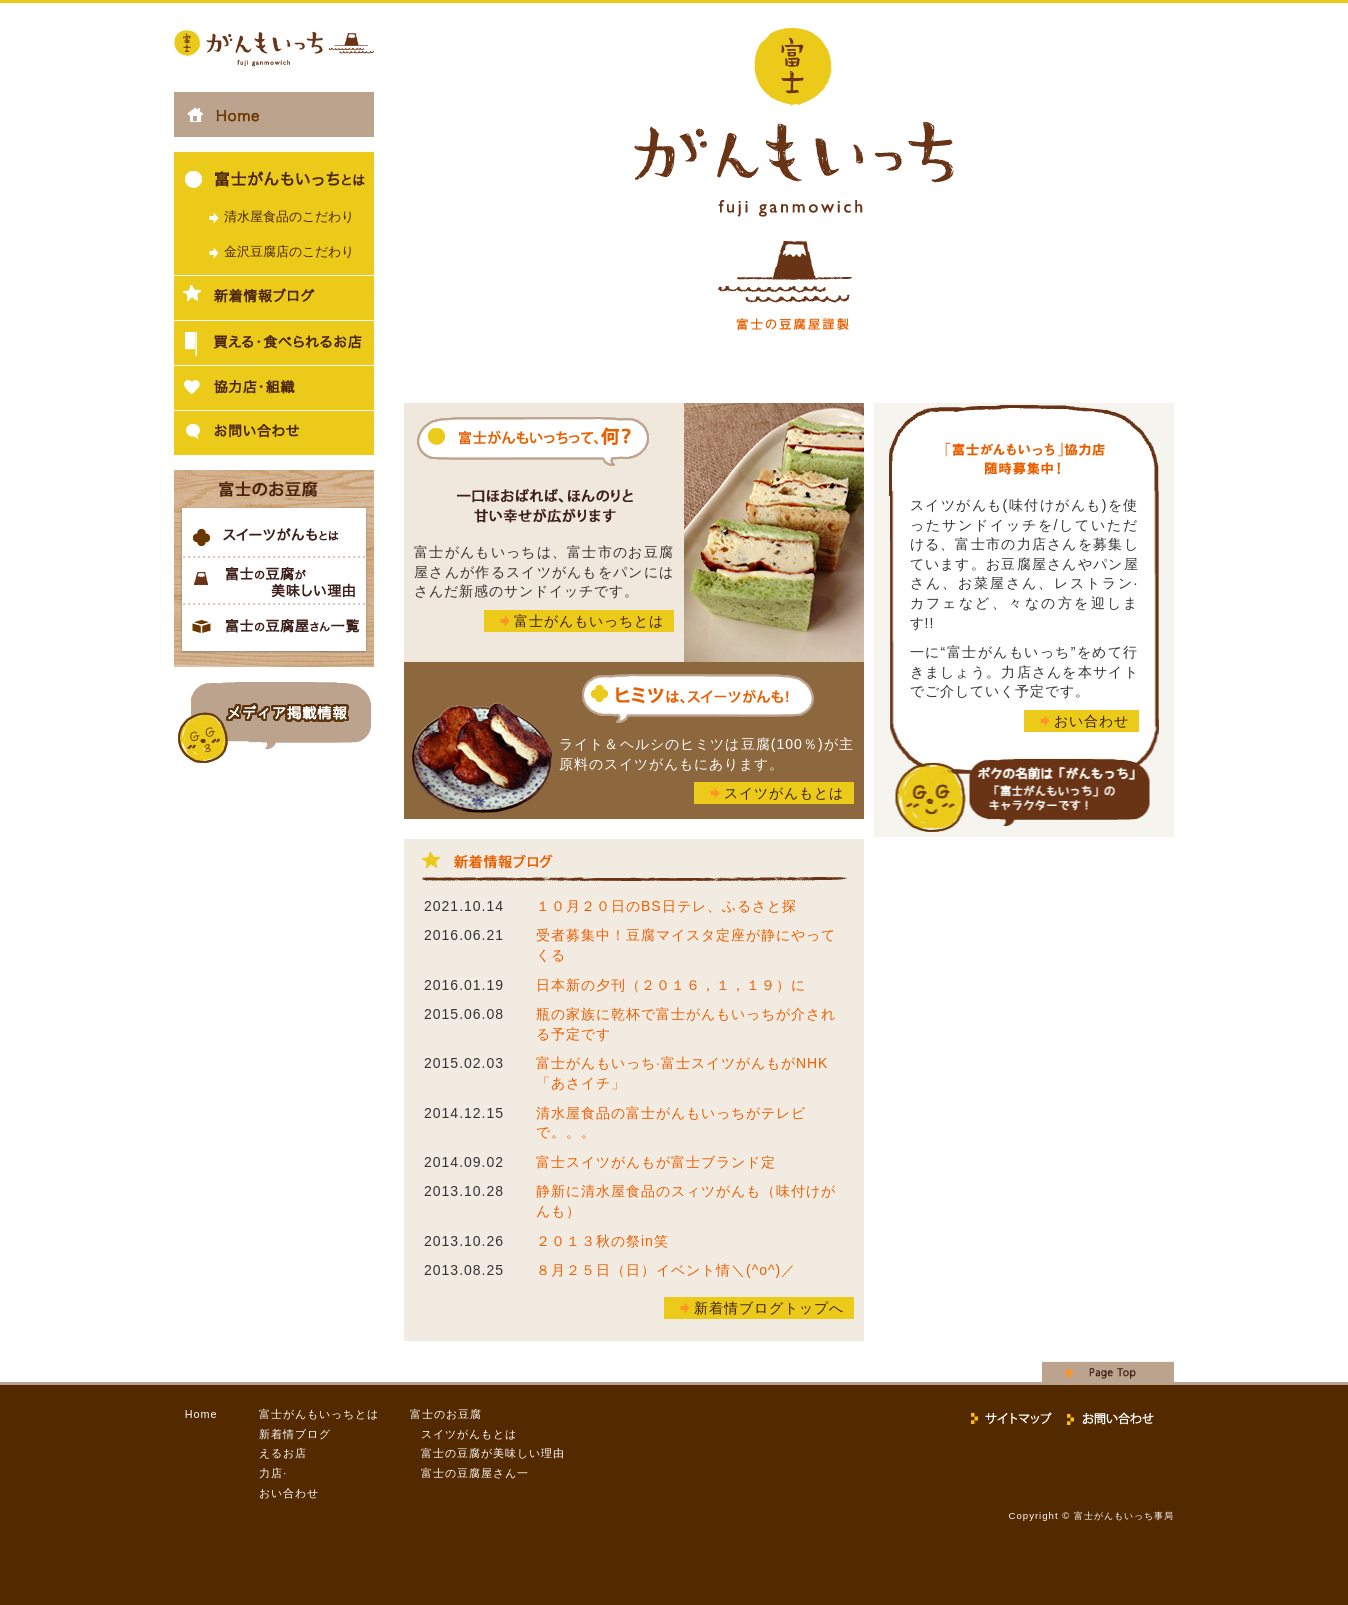  I want to click on 日本新の夕刊（２０１６，１，１９）に, so click(671, 985).